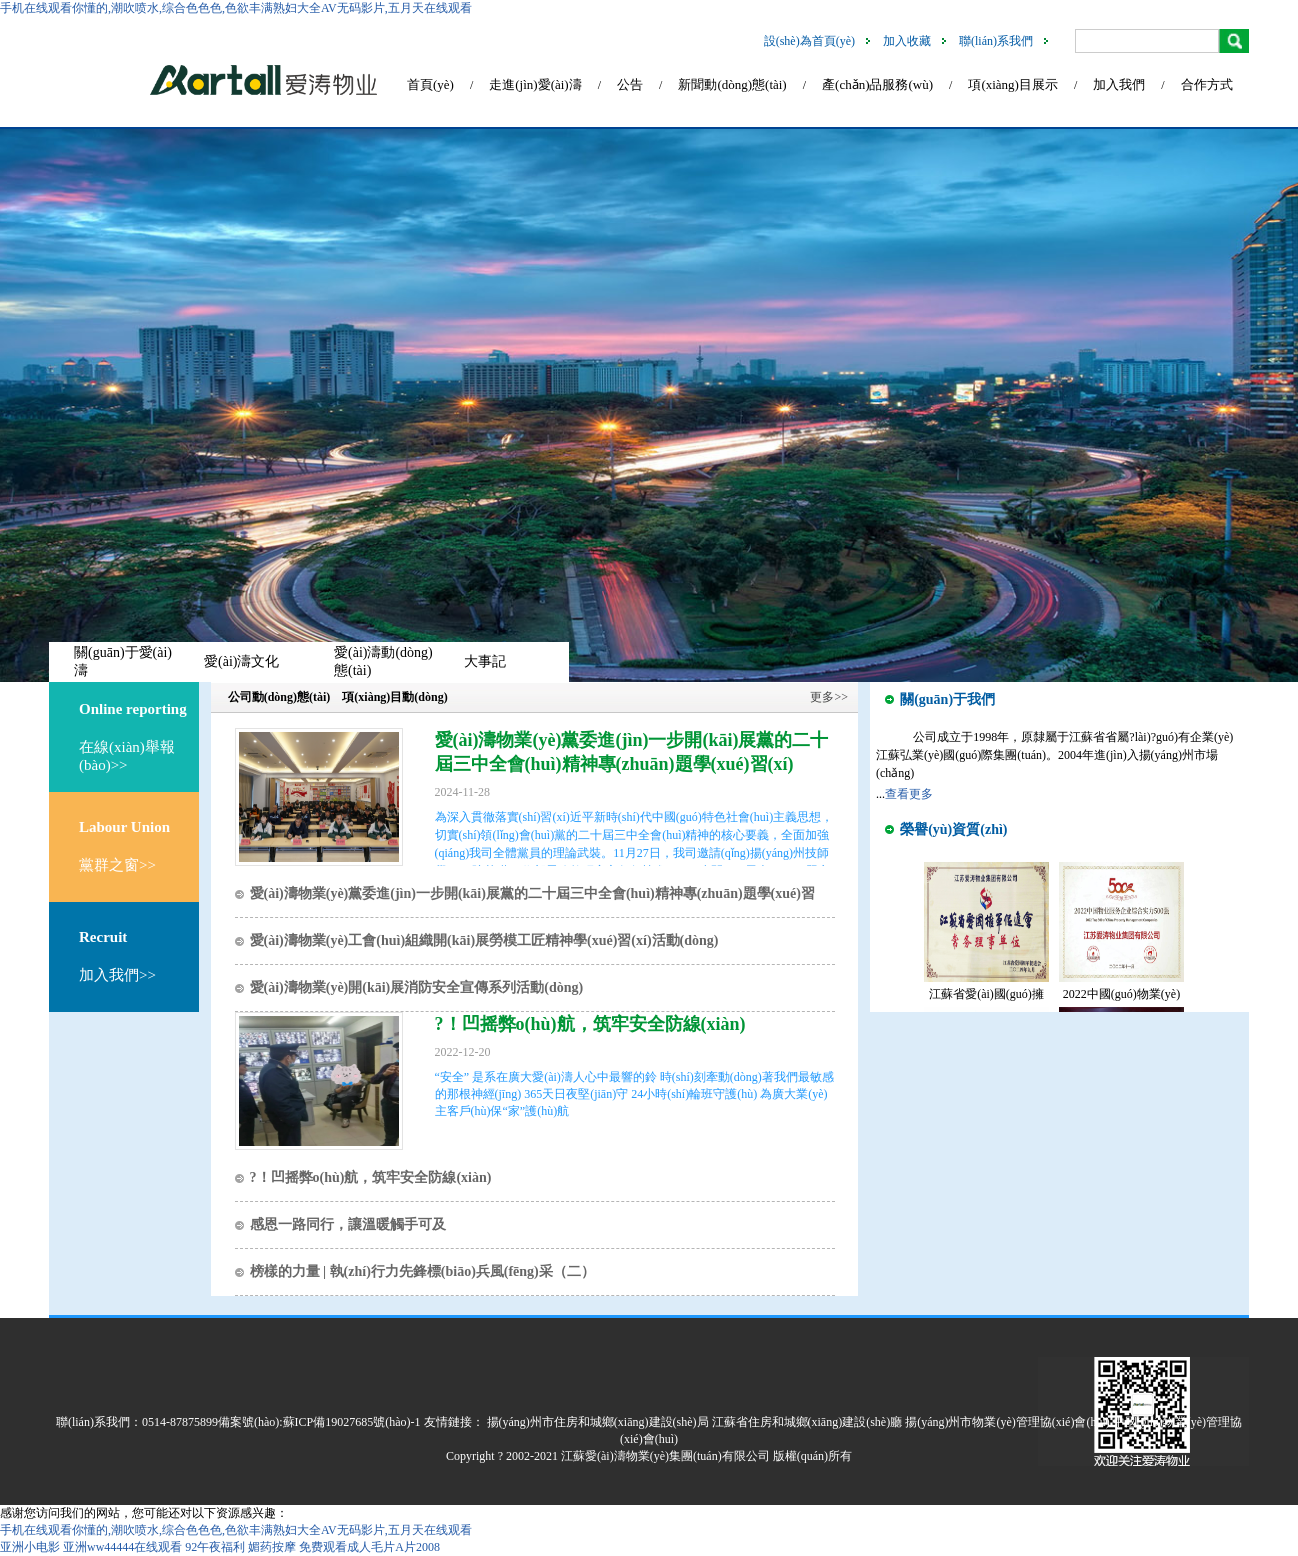 The height and width of the screenshot is (1556, 1298). What do you see at coordinates (535, 84) in the screenshot?
I see `走進(jìn)愛(ài)濤` at bounding box center [535, 84].